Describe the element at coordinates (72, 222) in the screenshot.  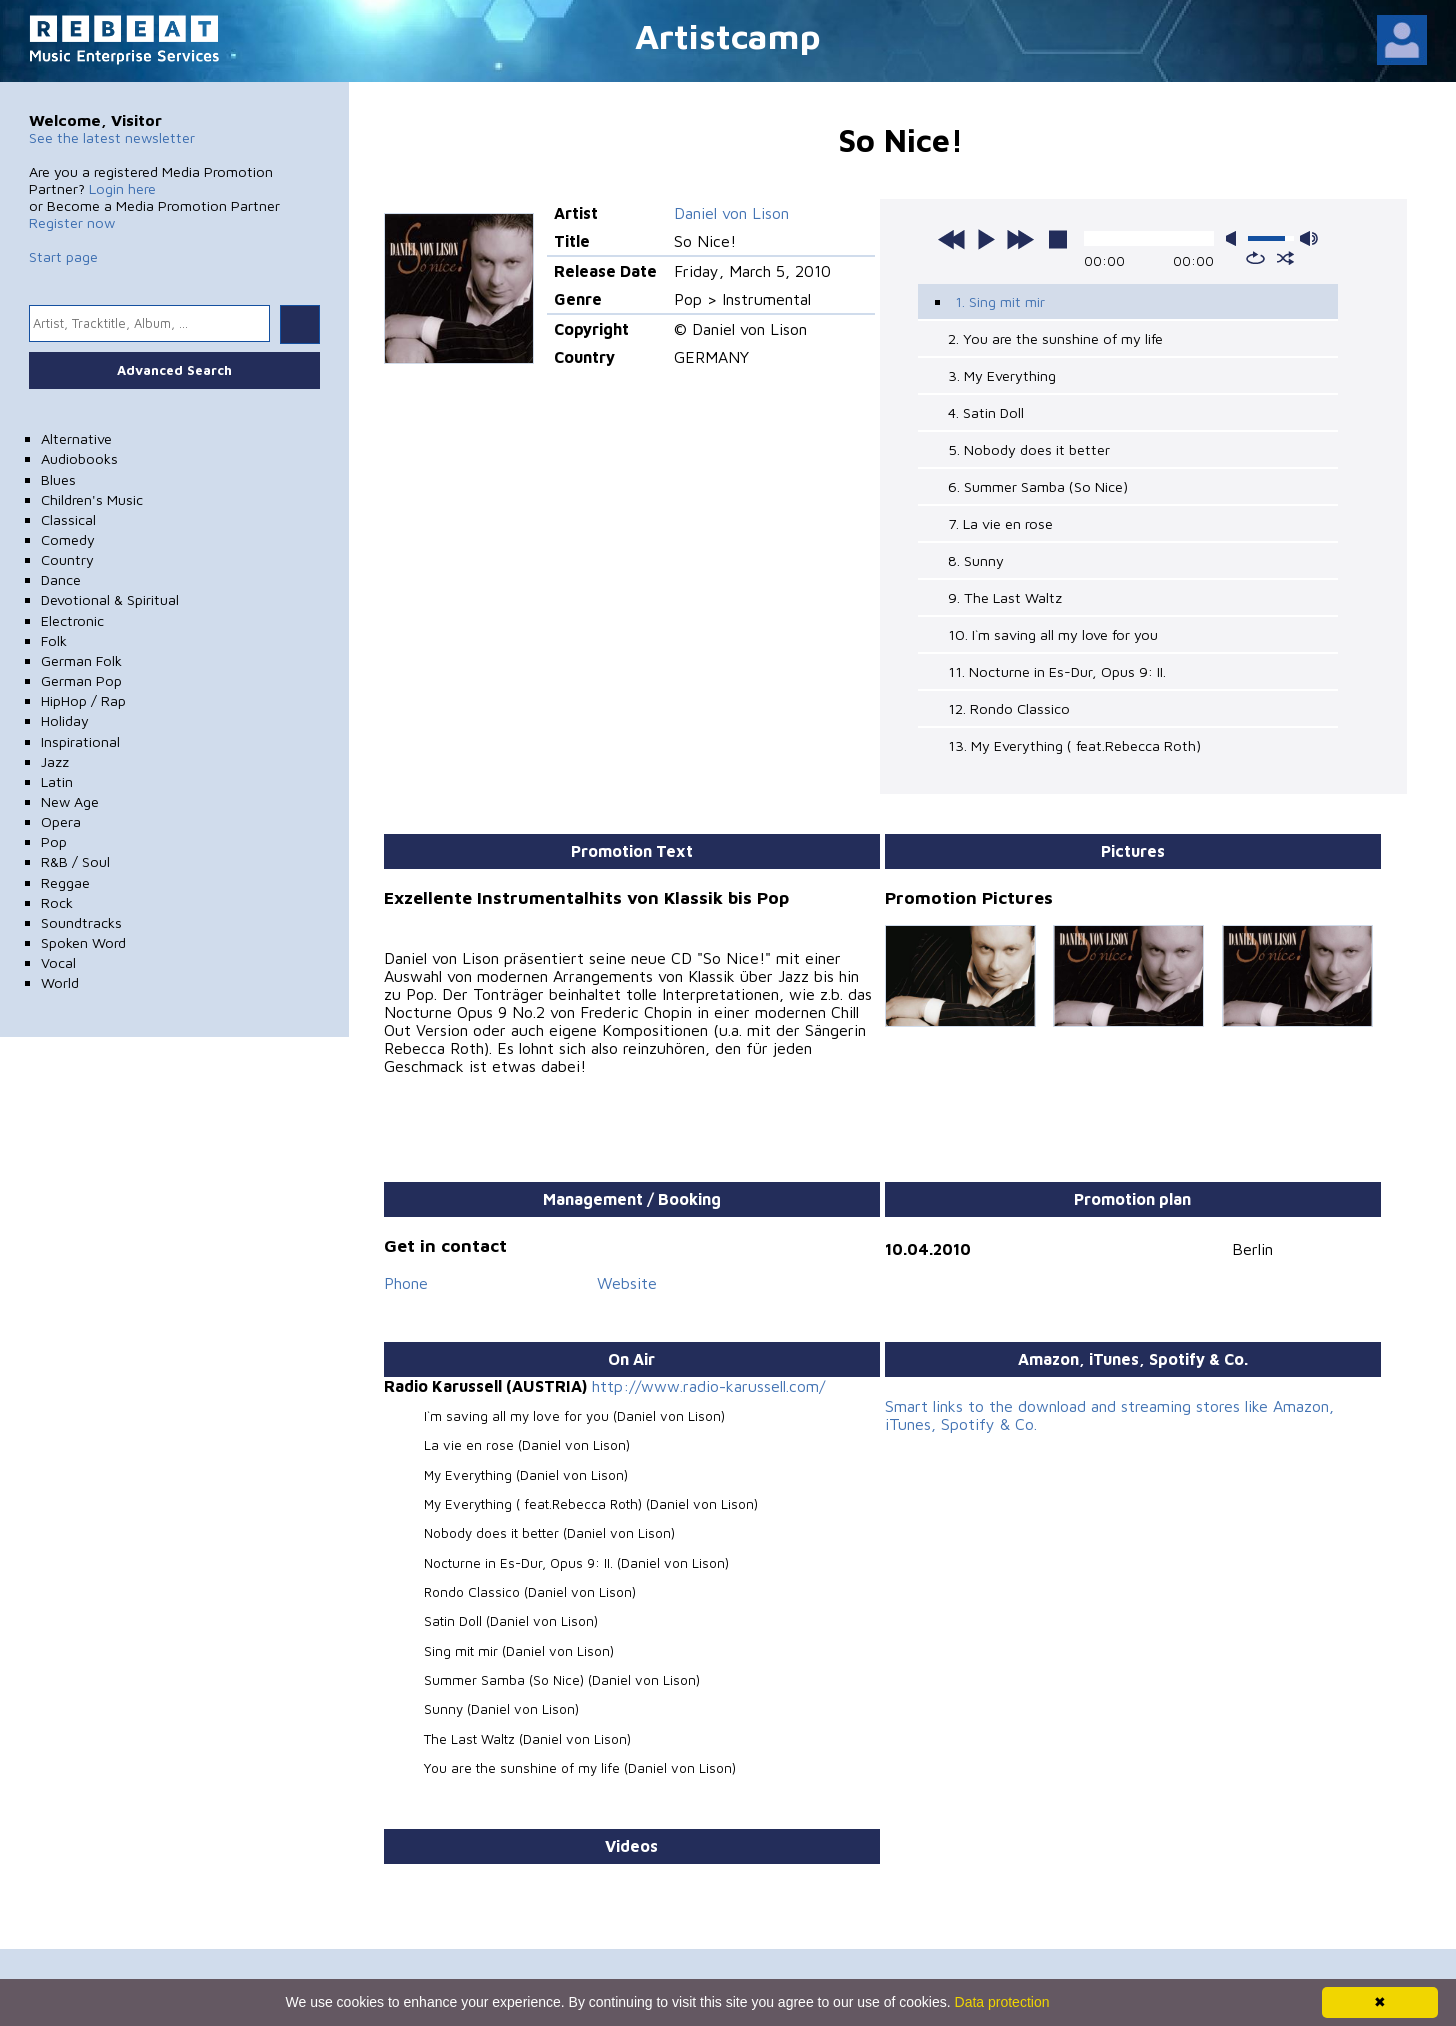
I see `Register now` at that location.